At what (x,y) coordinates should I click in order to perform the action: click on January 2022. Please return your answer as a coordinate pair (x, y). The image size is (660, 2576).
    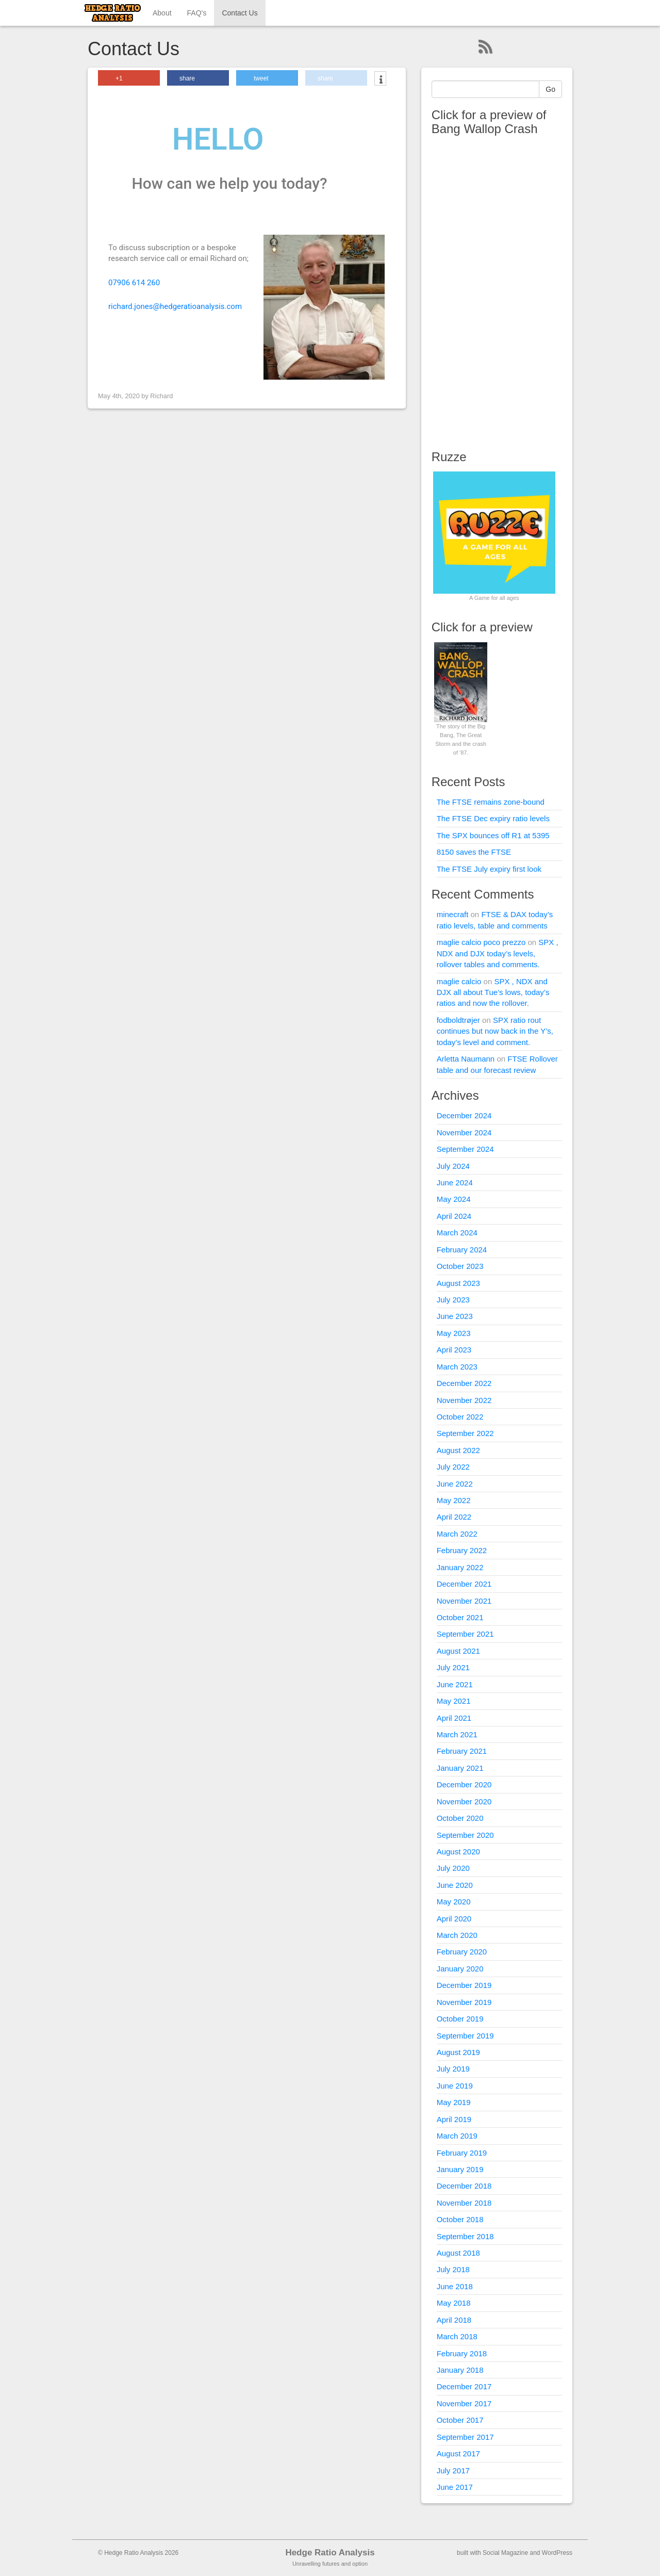
    Looking at the image, I should click on (460, 1567).